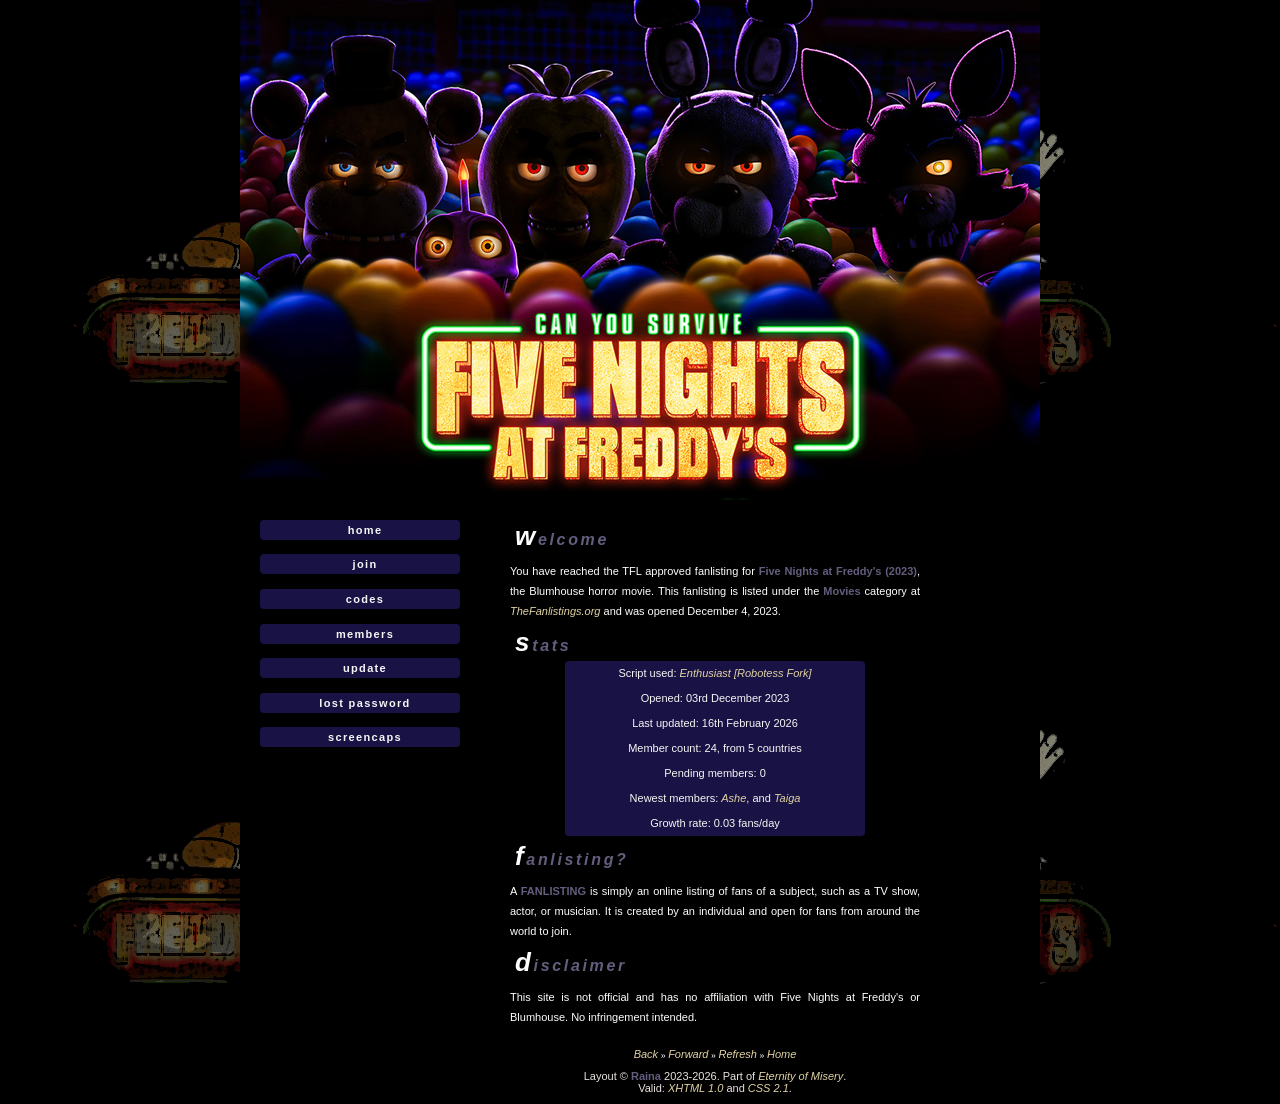 The width and height of the screenshot is (1280, 1104). I want to click on Members, so click(365, 634).